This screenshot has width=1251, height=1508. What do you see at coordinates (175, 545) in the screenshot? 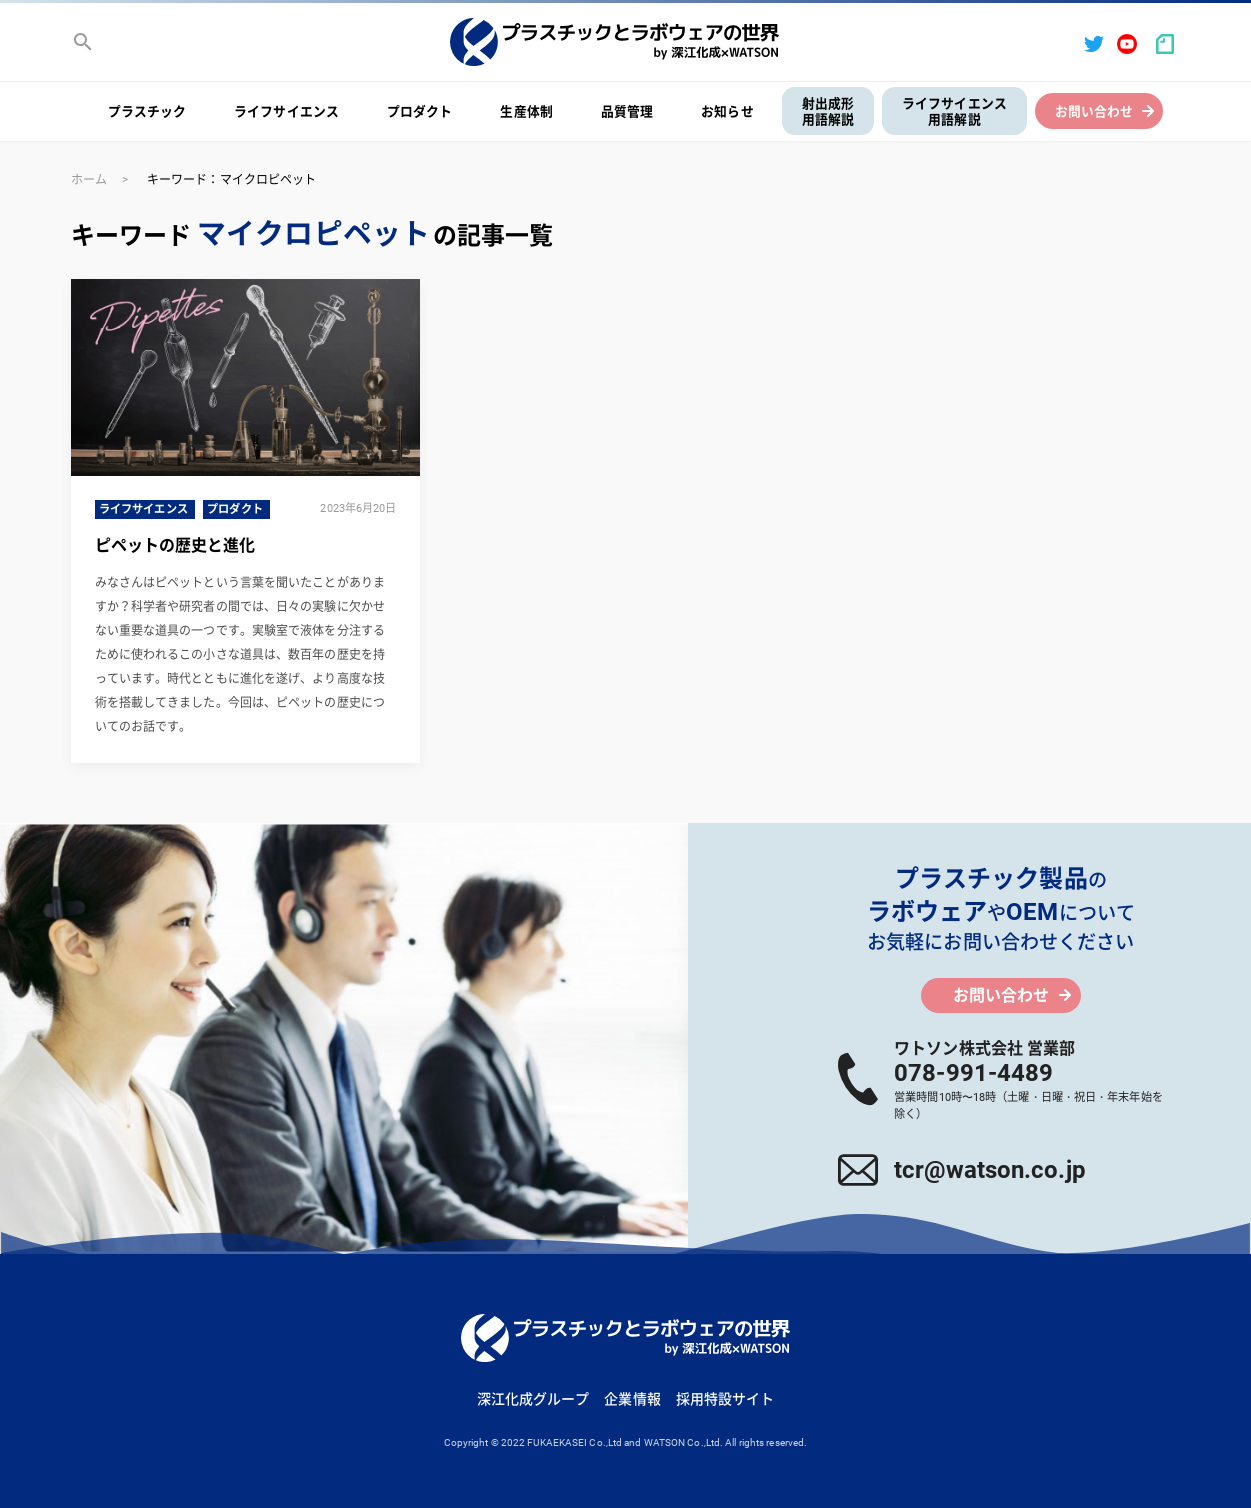
I see `ピペットの歴史と進化` at bounding box center [175, 545].